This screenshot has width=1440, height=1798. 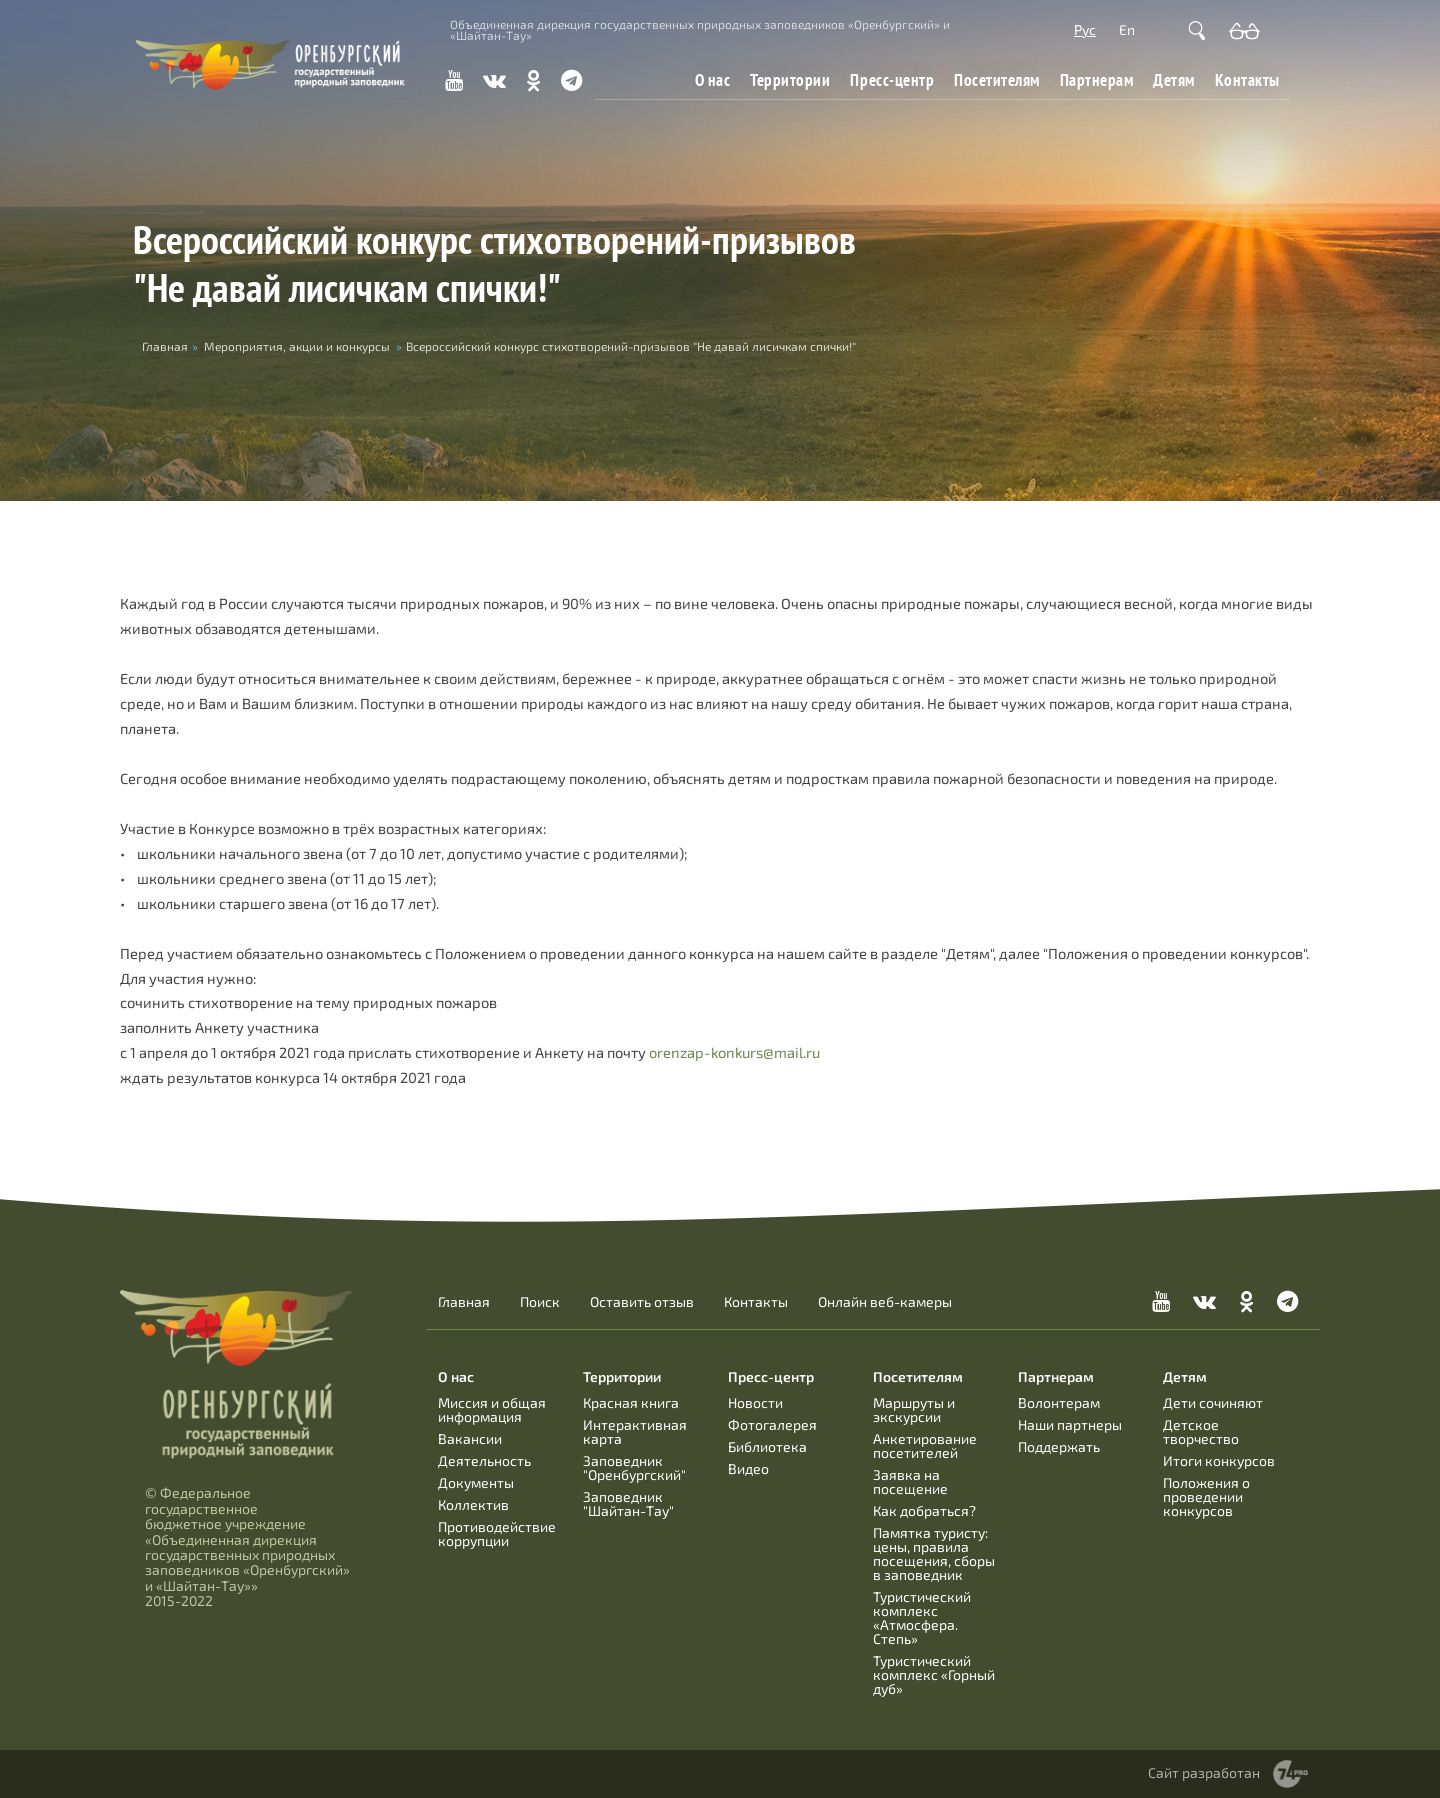 I want to click on Библиотека, so click(x=767, y=1446).